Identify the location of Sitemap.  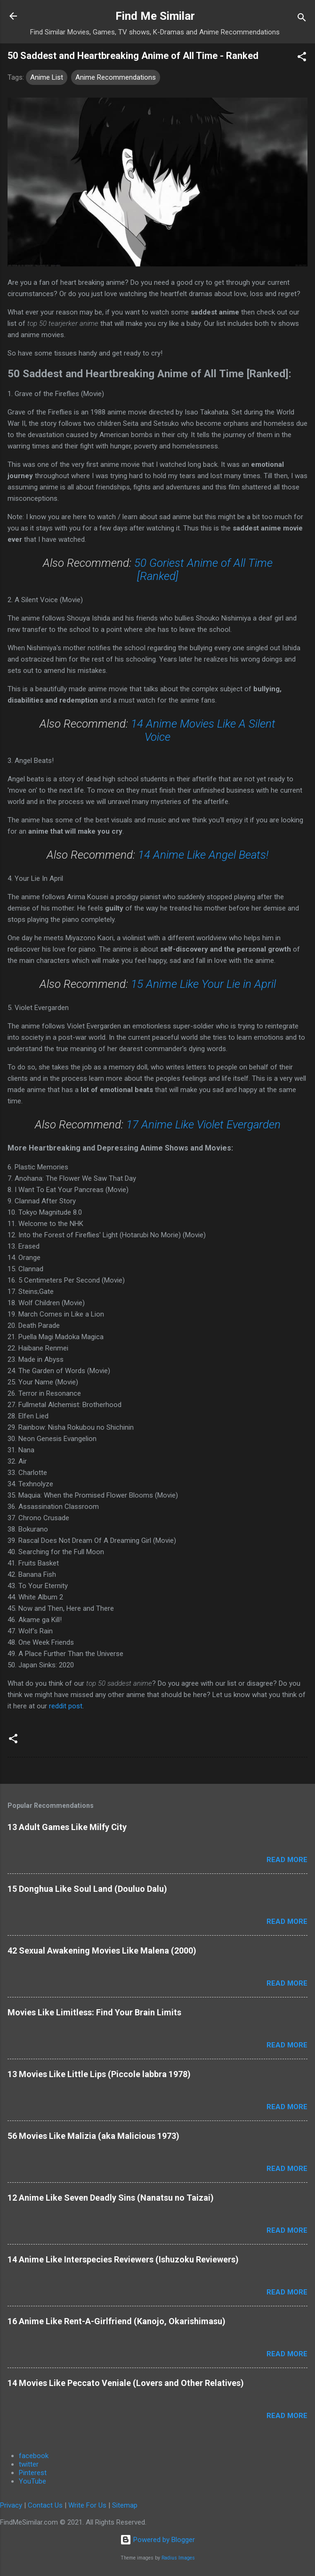
(124, 2505).